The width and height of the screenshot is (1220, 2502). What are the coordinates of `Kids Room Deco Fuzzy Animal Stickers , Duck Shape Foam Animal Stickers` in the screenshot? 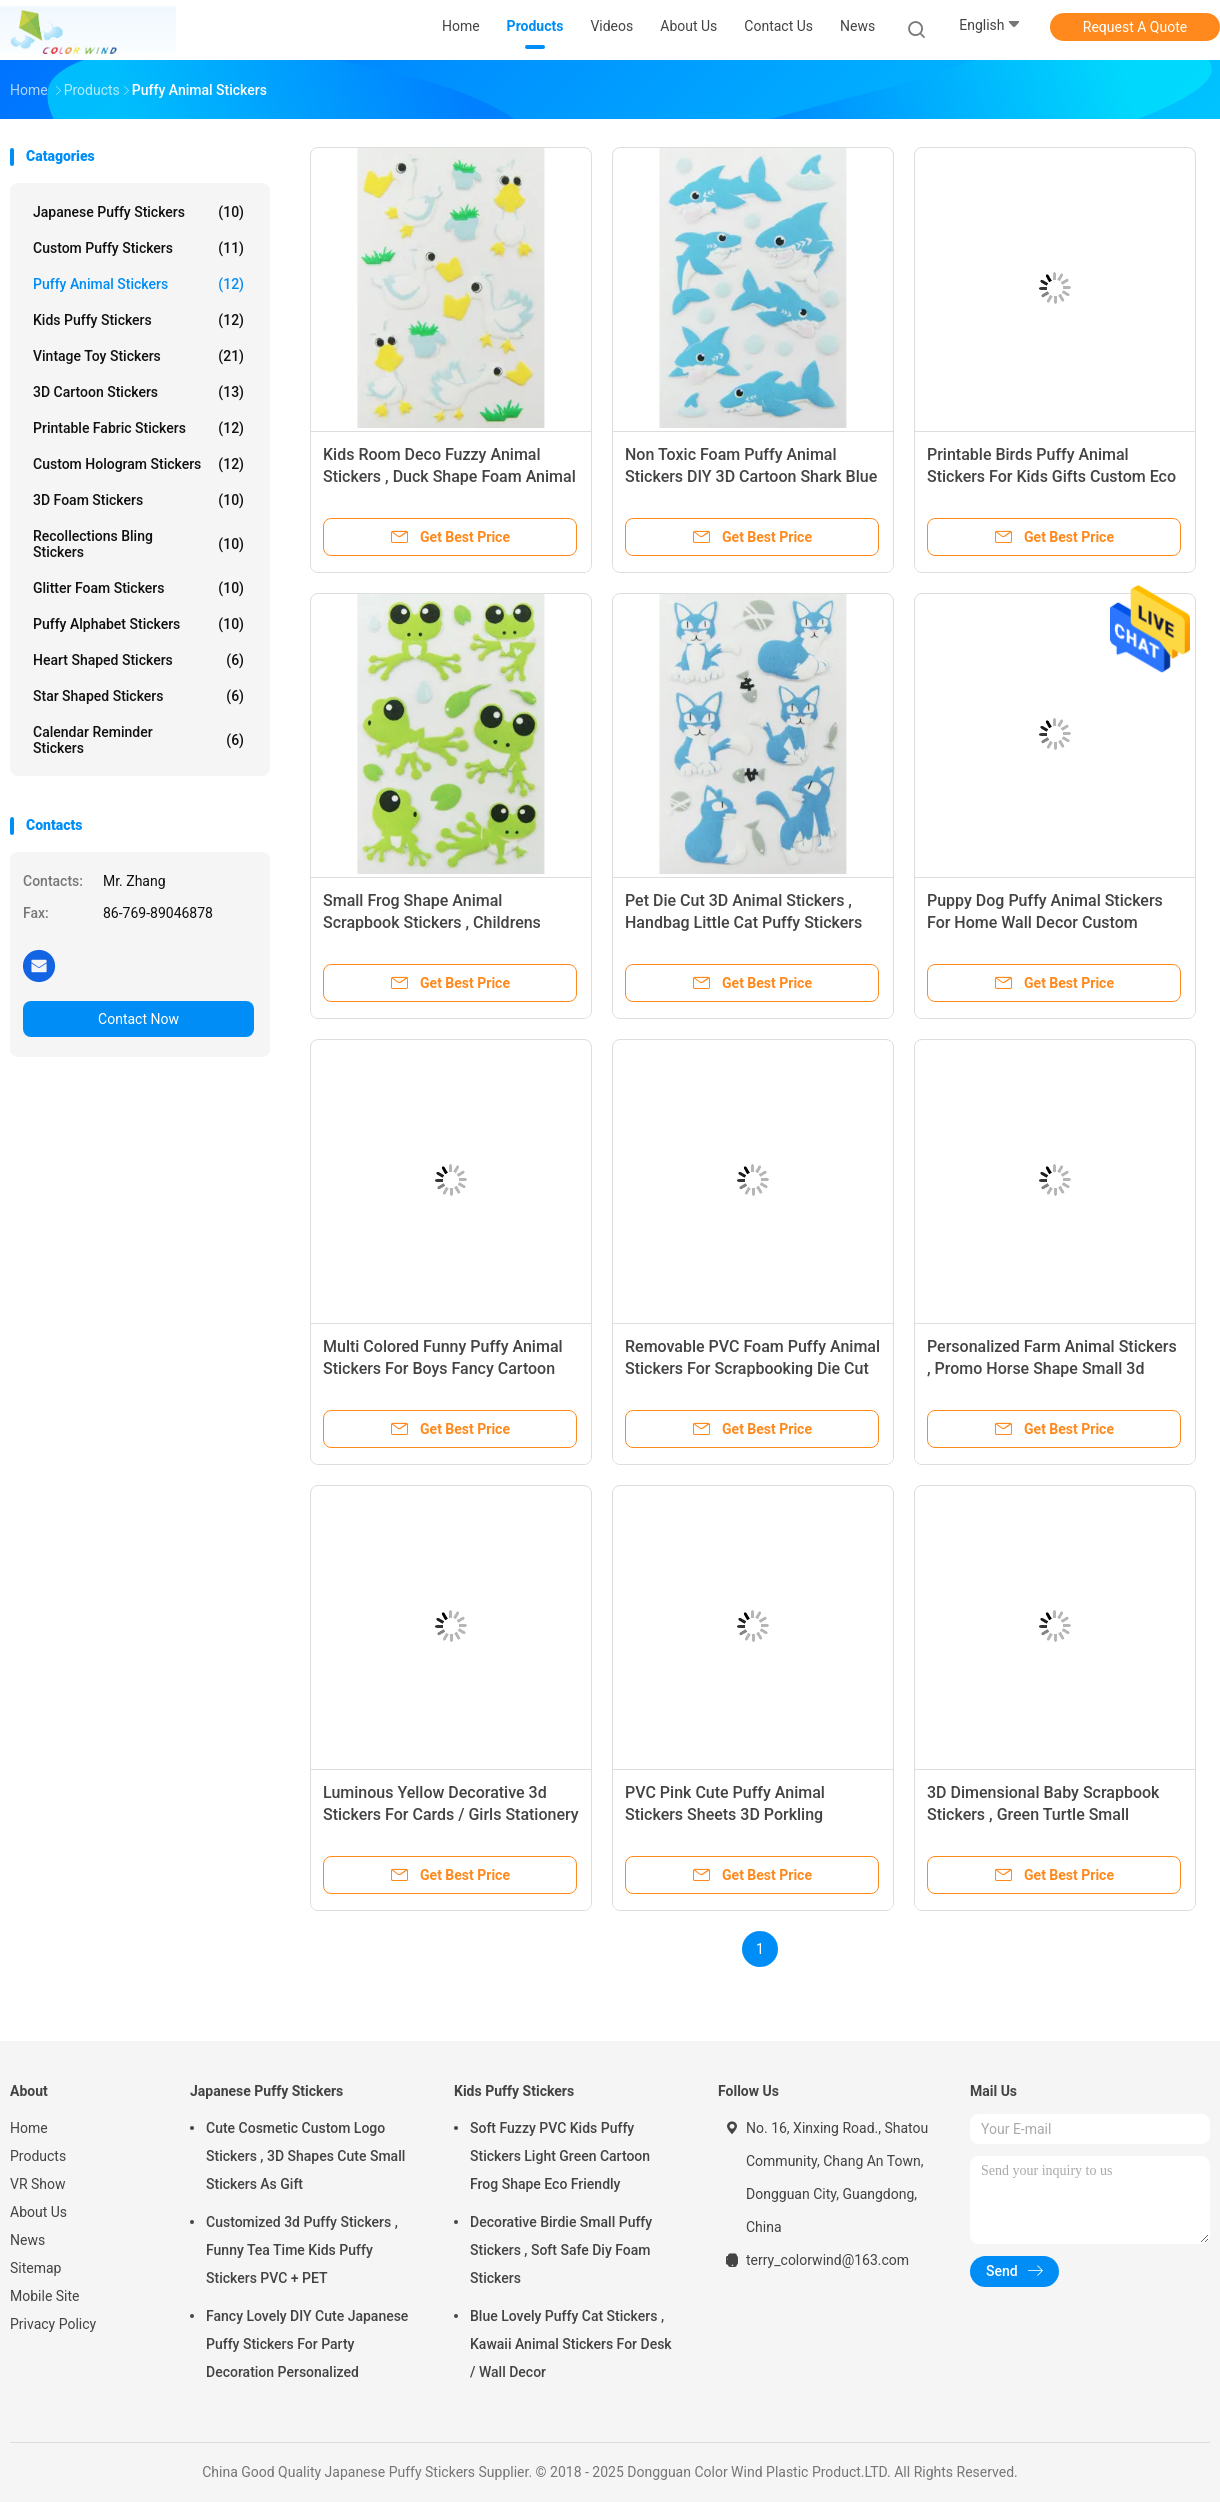 It's located at (449, 476).